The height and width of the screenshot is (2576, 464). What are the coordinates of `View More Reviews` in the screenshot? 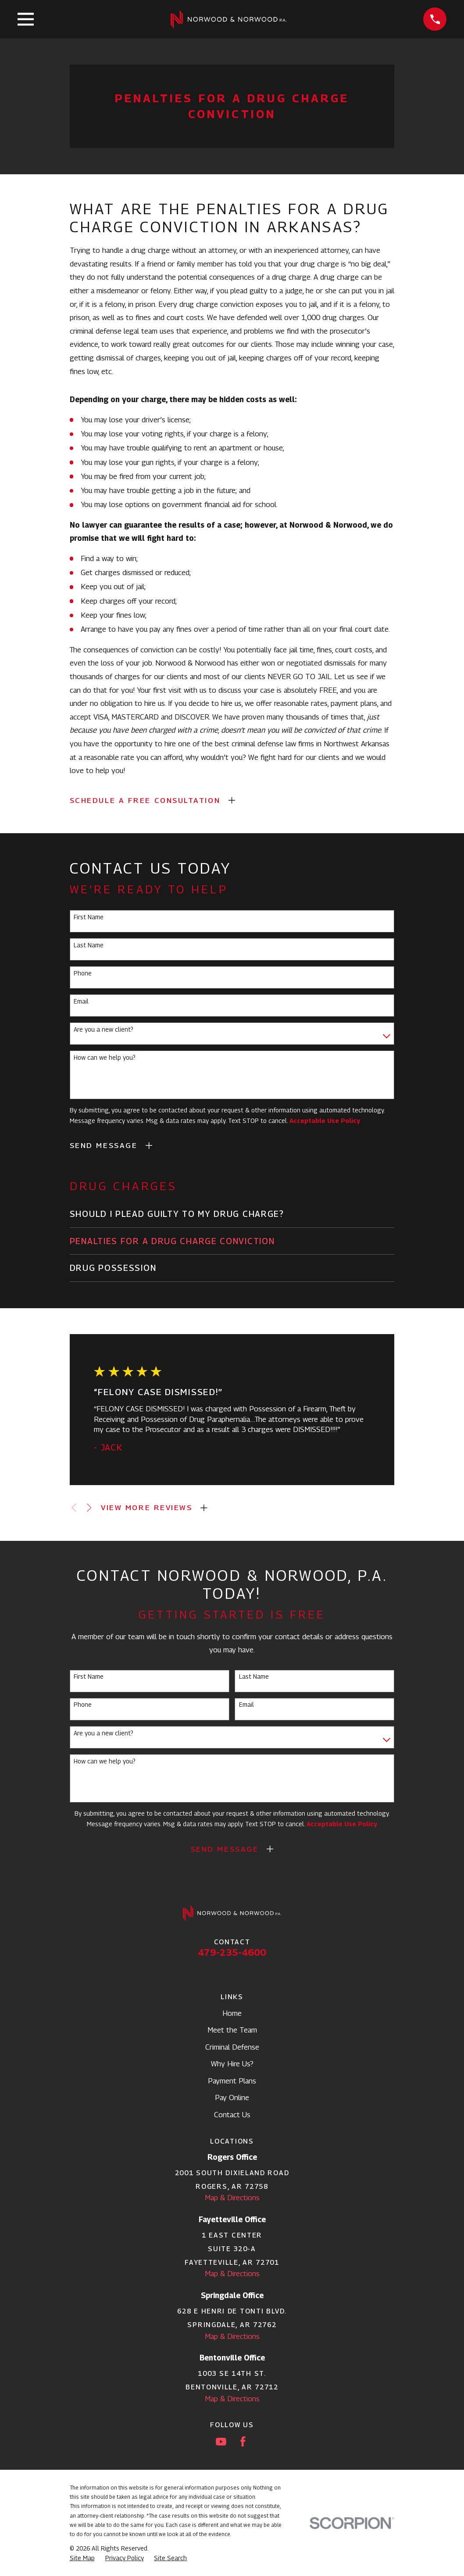 It's located at (146, 1507).